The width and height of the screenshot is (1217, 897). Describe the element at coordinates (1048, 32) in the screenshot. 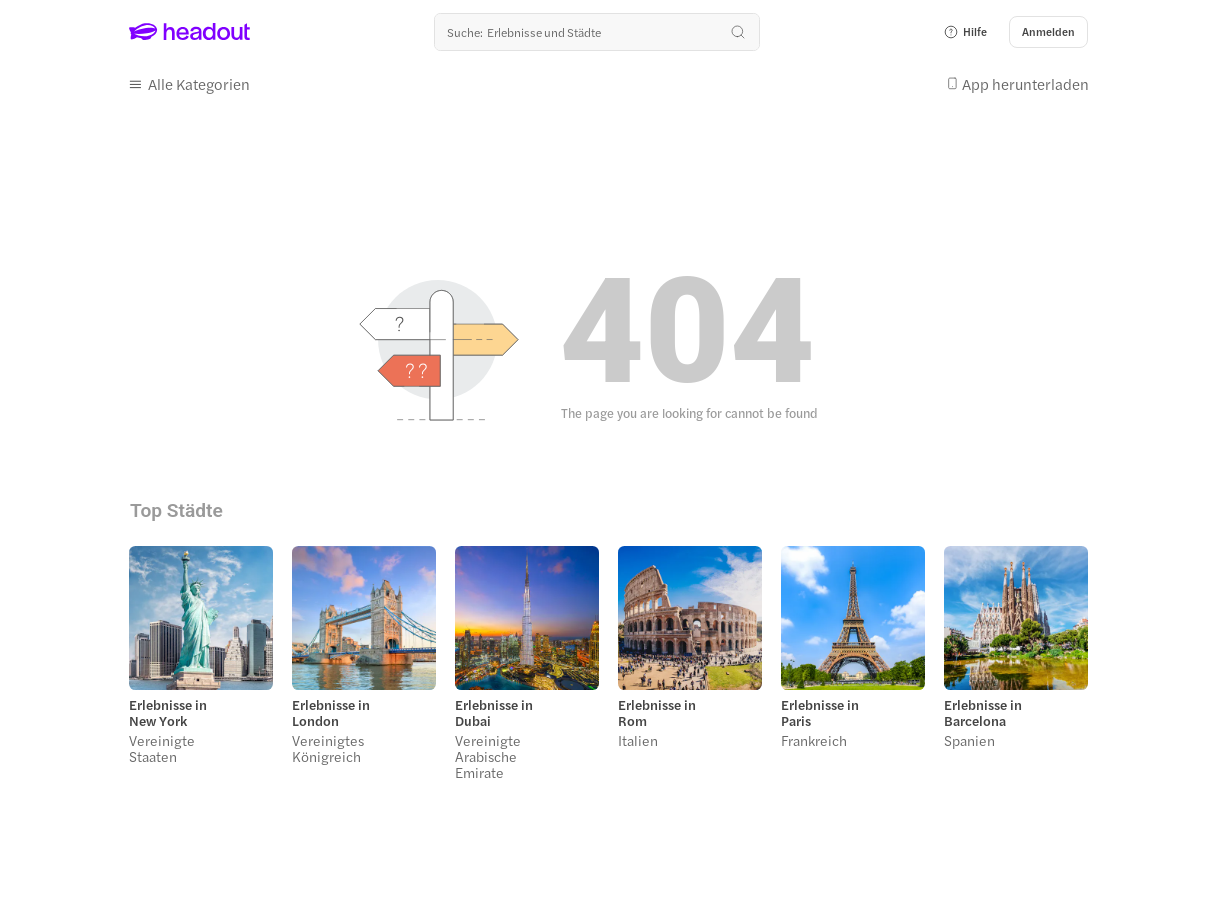

I see `[Anmelden]` at that location.